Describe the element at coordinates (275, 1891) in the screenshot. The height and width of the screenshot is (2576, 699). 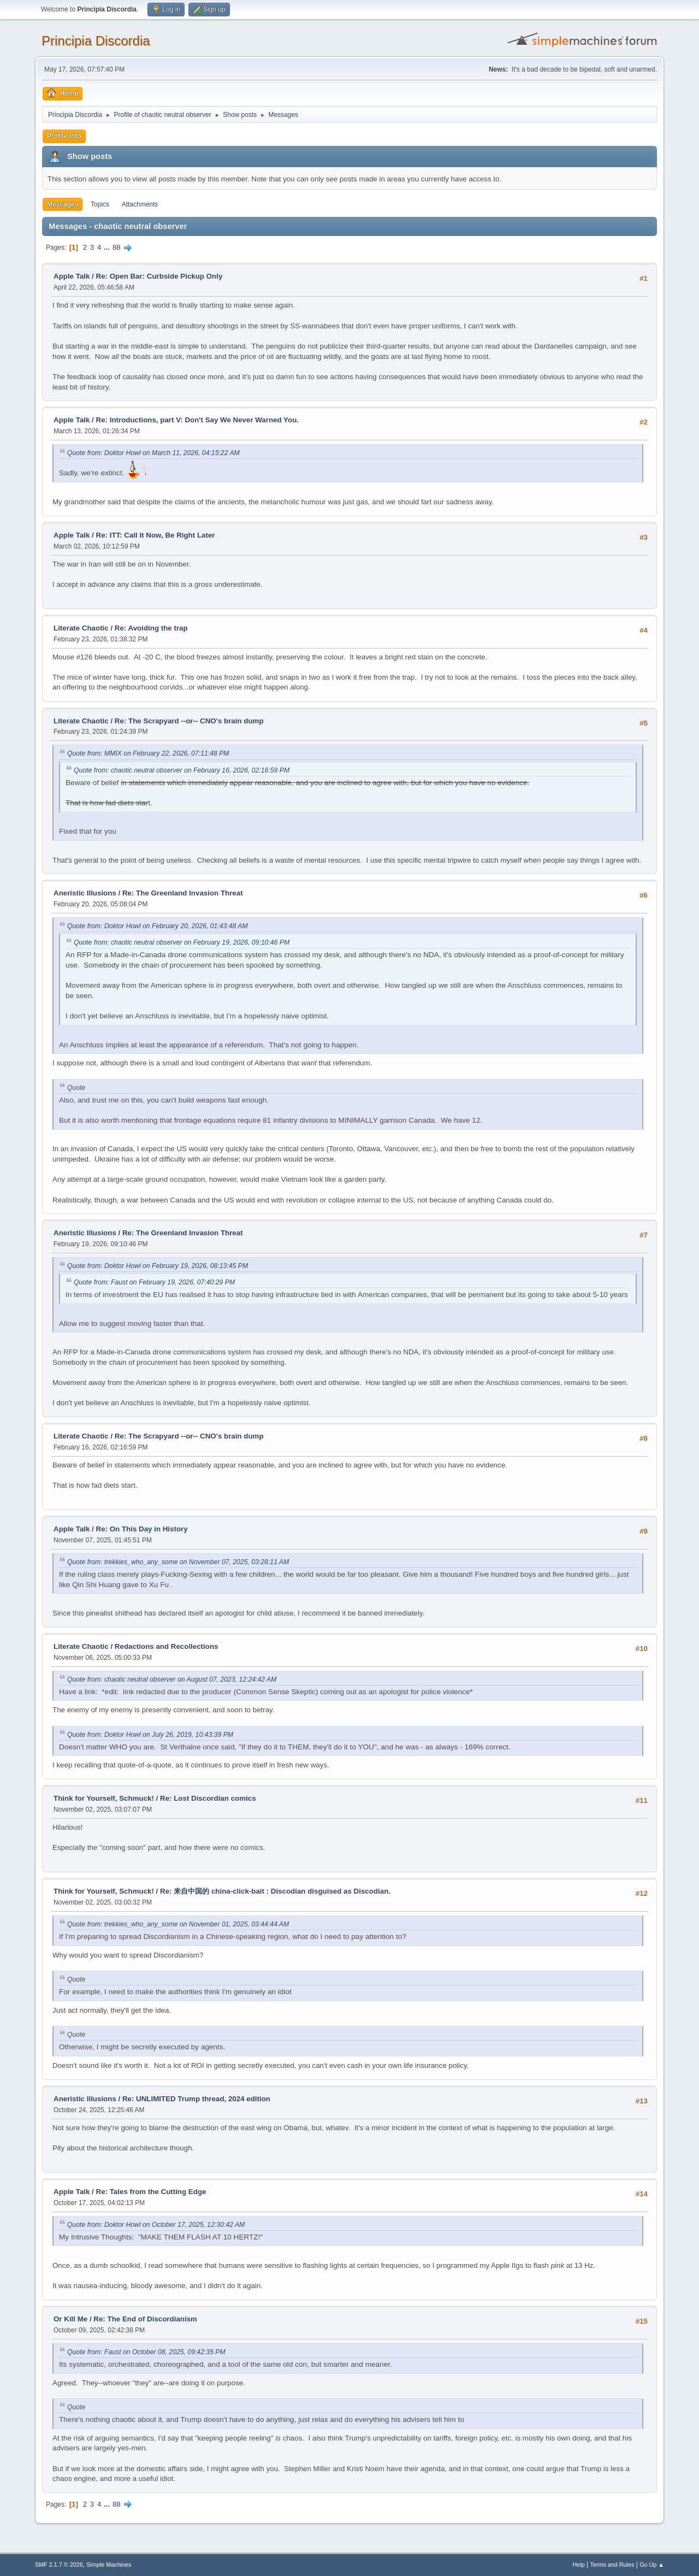
I see `Re: 来自中国的 china-click-bait : Discodian disguised as Discodian.` at that location.